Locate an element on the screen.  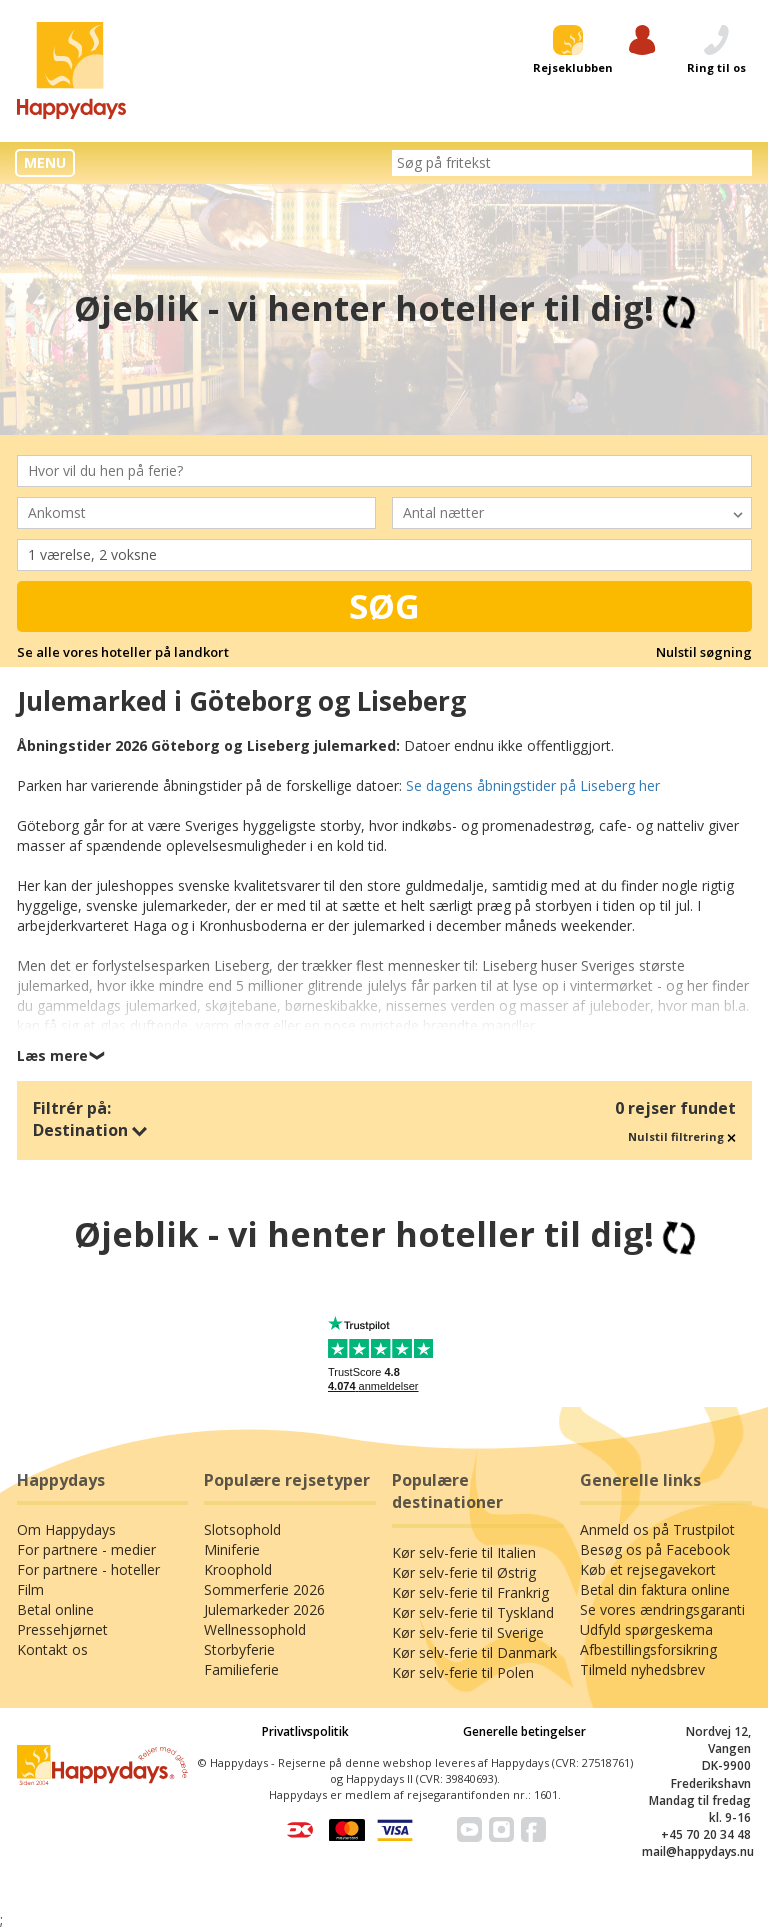
Kør selv-ferie til Danmark is located at coordinates (474, 1652).